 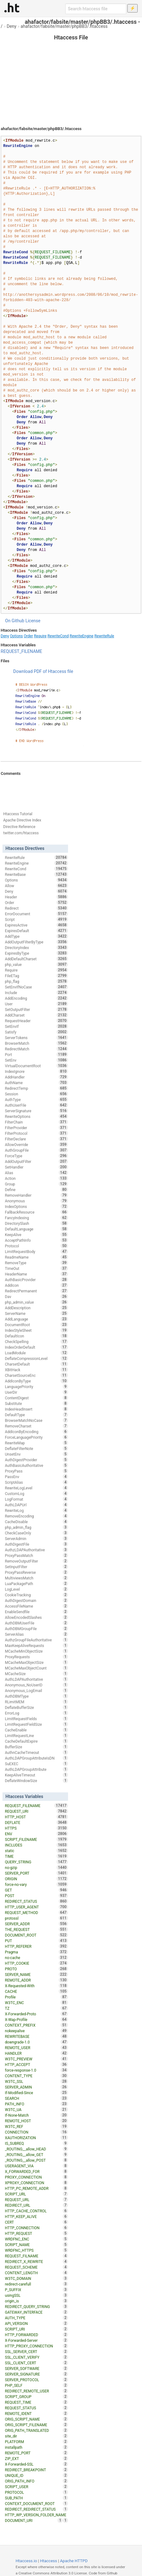 What do you see at coordinates (36, 2306) in the screenshot?
I see `REDIRECT_QUERY_STRING` at bounding box center [36, 2306].